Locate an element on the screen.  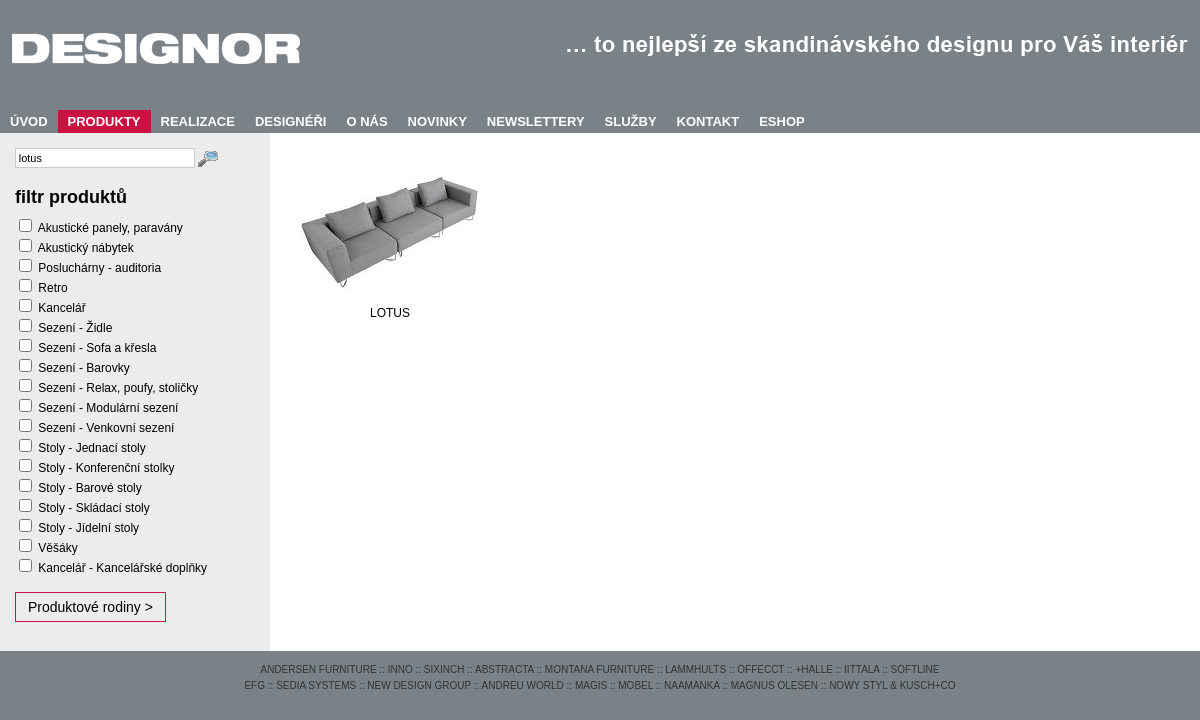
Sezení - Modulární sezení is located at coordinates (108, 408).